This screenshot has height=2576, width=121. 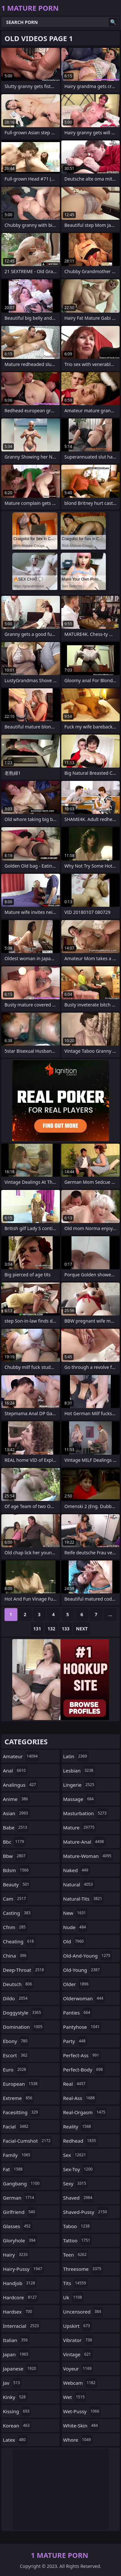 What do you see at coordinates (78, 2354) in the screenshot?
I see `vintage` at bounding box center [78, 2354].